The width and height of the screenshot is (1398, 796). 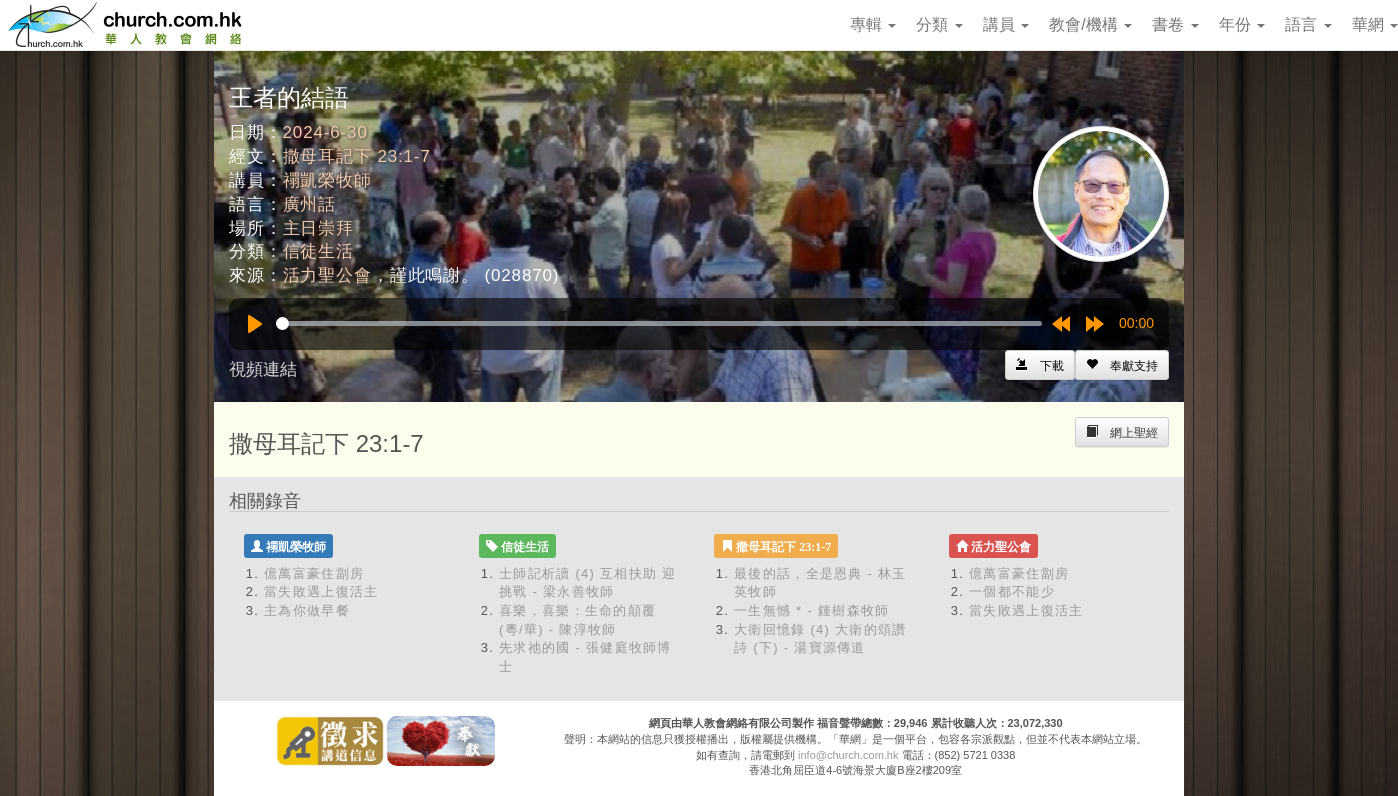 What do you see at coordinates (318, 251) in the screenshot?
I see `信徒生活` at bounding box center [318, 251].